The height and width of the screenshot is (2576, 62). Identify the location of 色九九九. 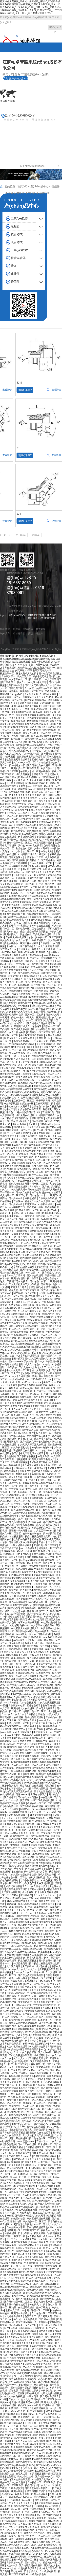
(25, 2399).